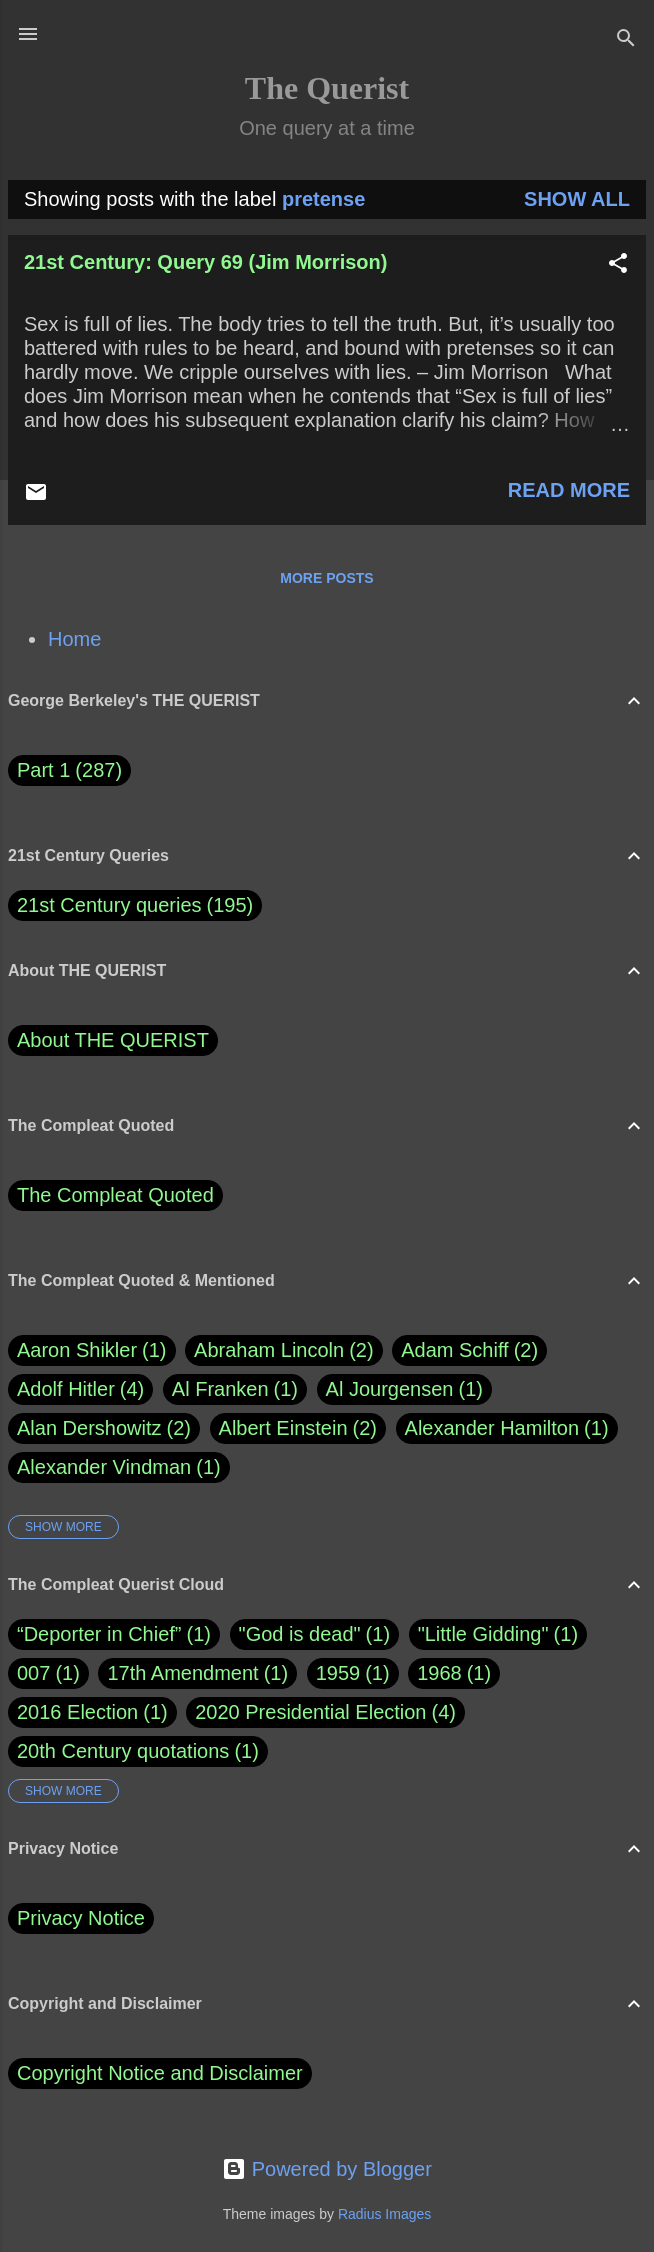 The width and height of the screenshot is (654, 2252). I want to click on Alexander Hamilton, so click(507, 1428).